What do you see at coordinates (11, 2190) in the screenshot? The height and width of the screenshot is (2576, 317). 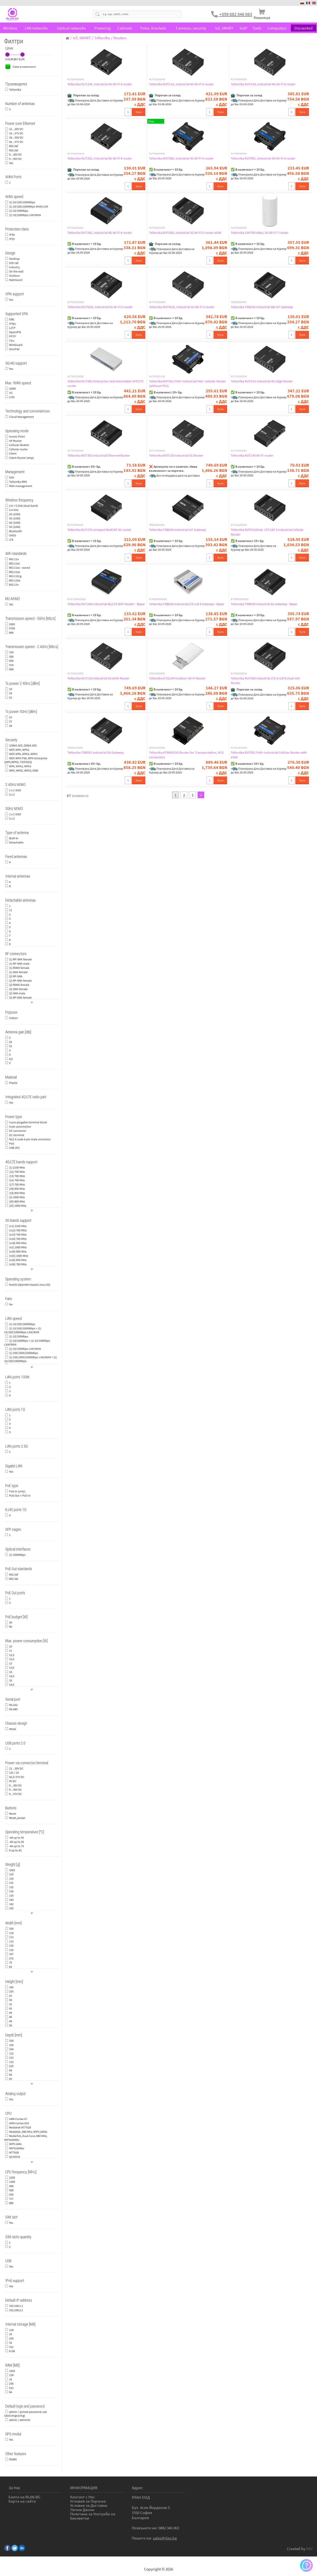 I see `580` at bounding box center [11, 2190].